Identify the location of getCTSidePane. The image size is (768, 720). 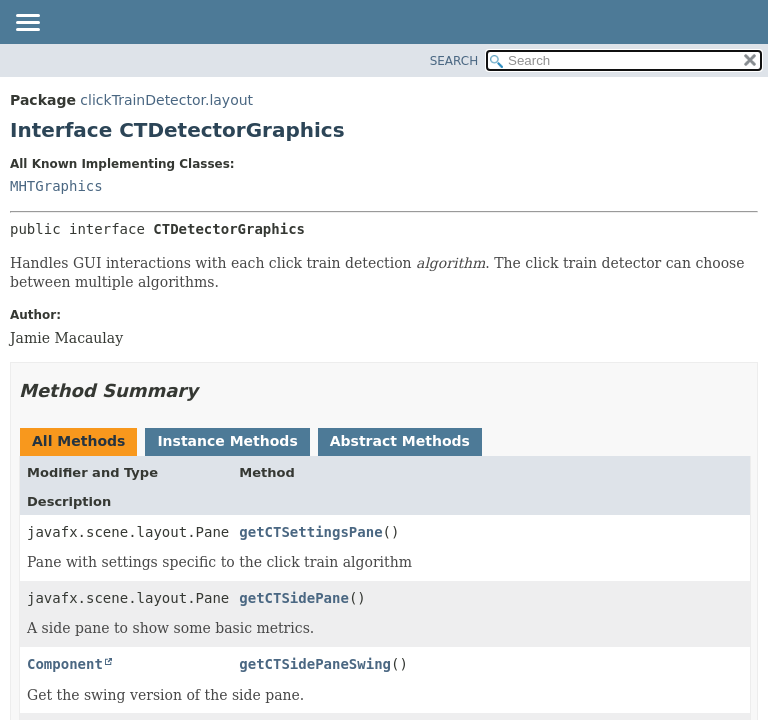
(294, 598).